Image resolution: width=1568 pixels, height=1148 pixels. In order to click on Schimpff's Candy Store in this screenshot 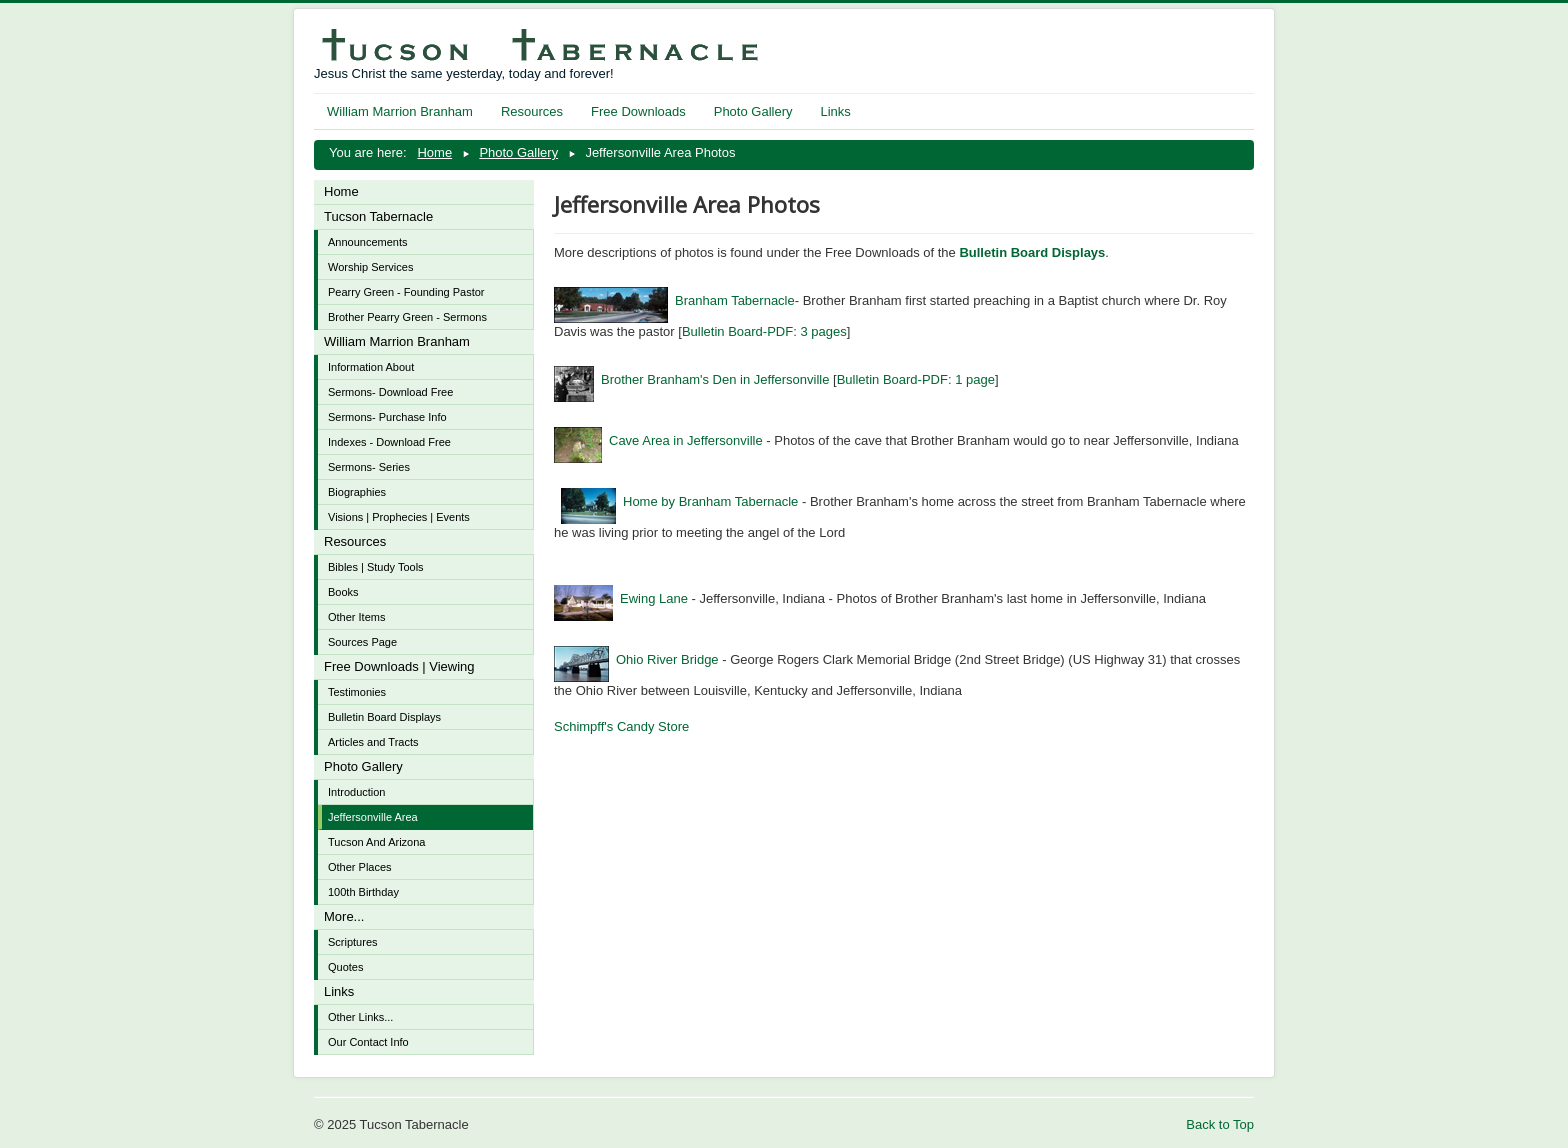, I will do `click(621, 726)`.